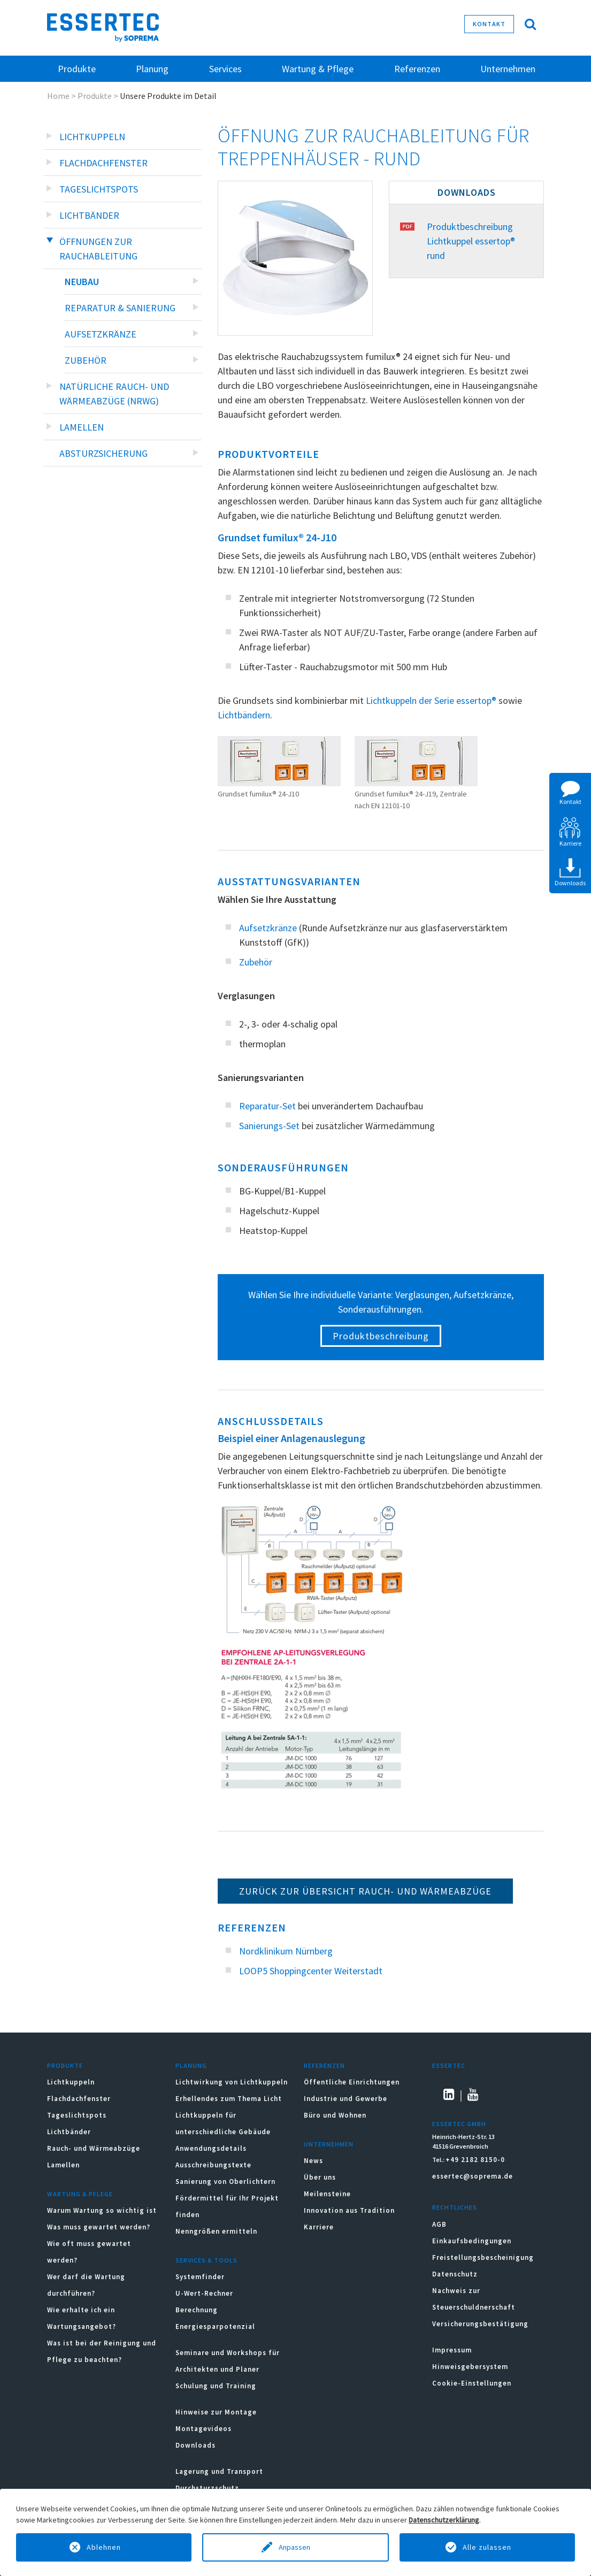 The height and width of the screenshot is (2576, 591). I want to click on Anwendungsdetails, so click(211, 2148).